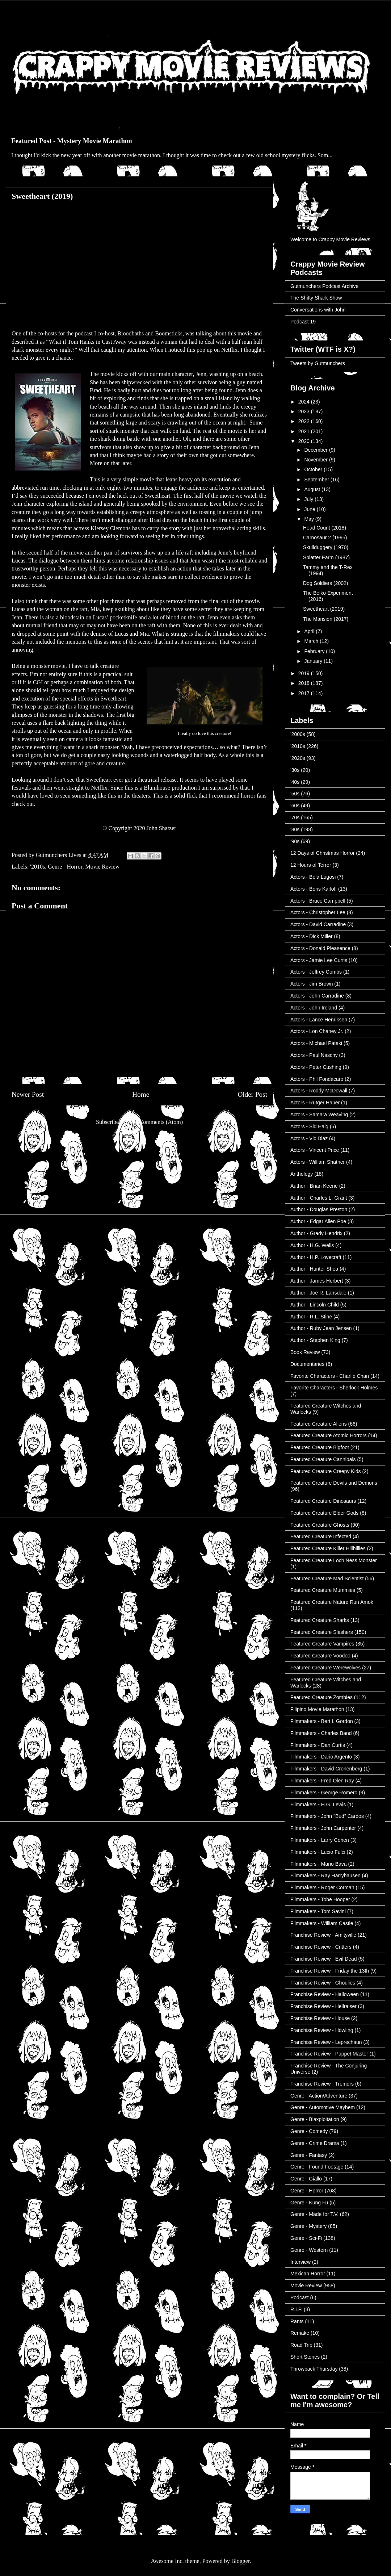 This screenshot has height=2576, width=391. I want to click on 2023, so click(304, 411).